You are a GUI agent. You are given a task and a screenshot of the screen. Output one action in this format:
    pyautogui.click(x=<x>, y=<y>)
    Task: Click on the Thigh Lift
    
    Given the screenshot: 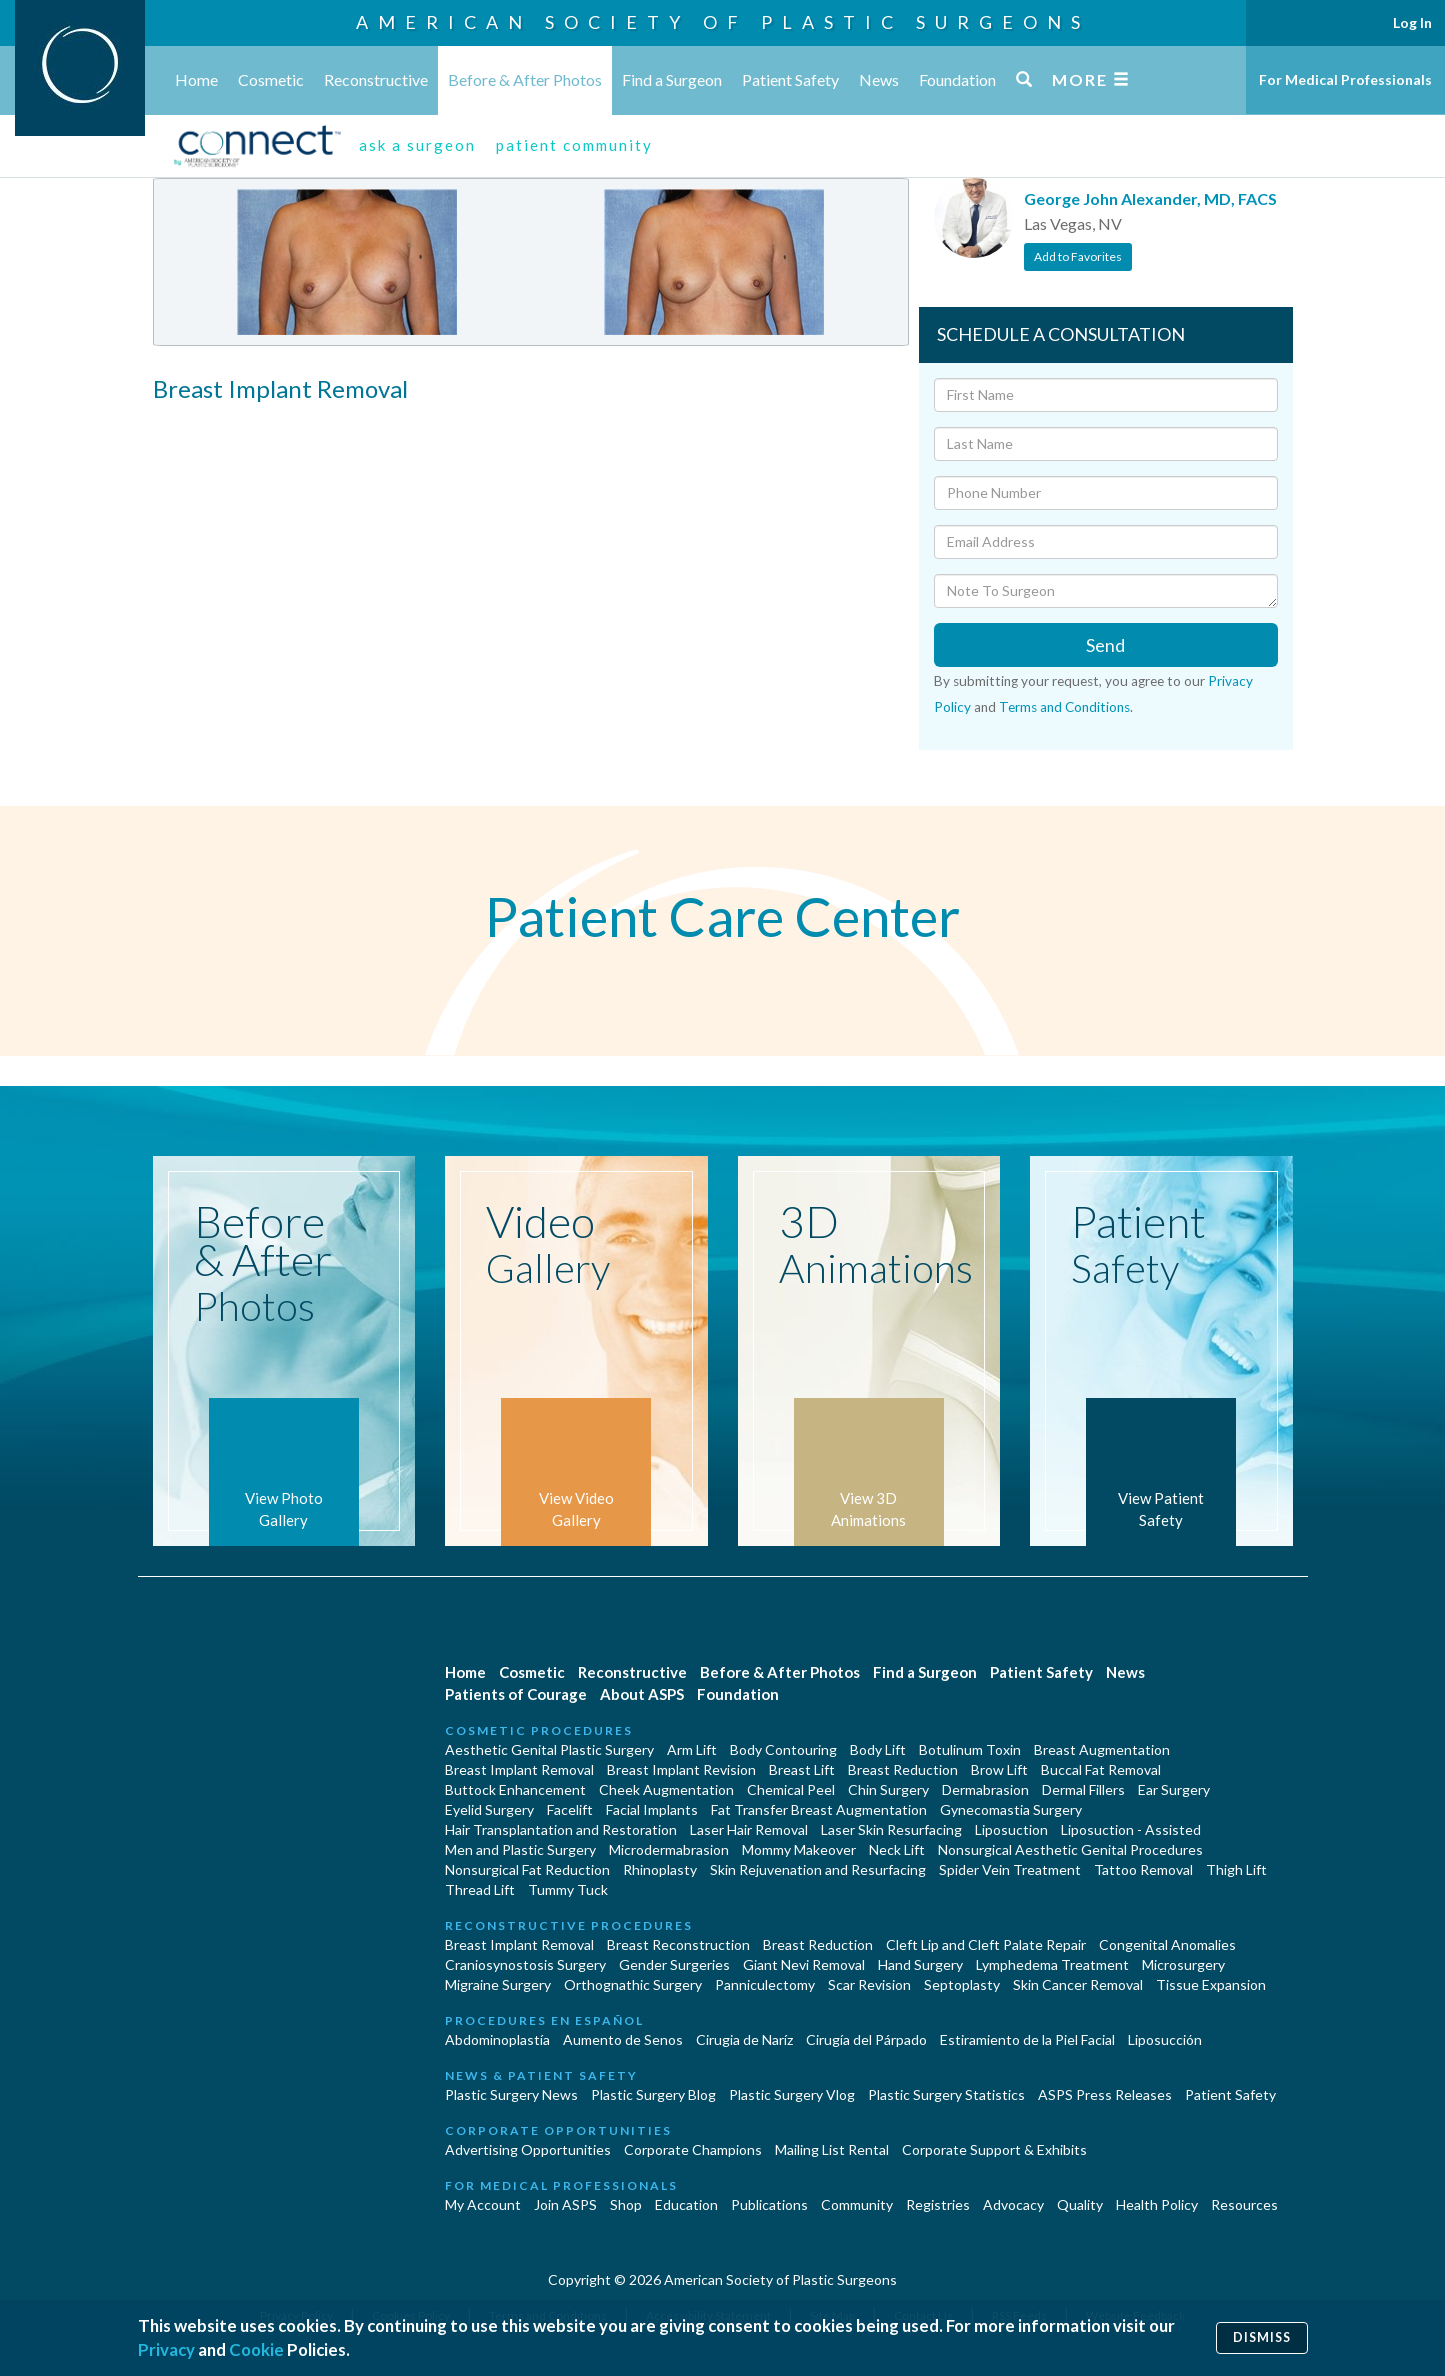 What is the action you would take?
    pyautogui.click(x=1236, y=1869)
    